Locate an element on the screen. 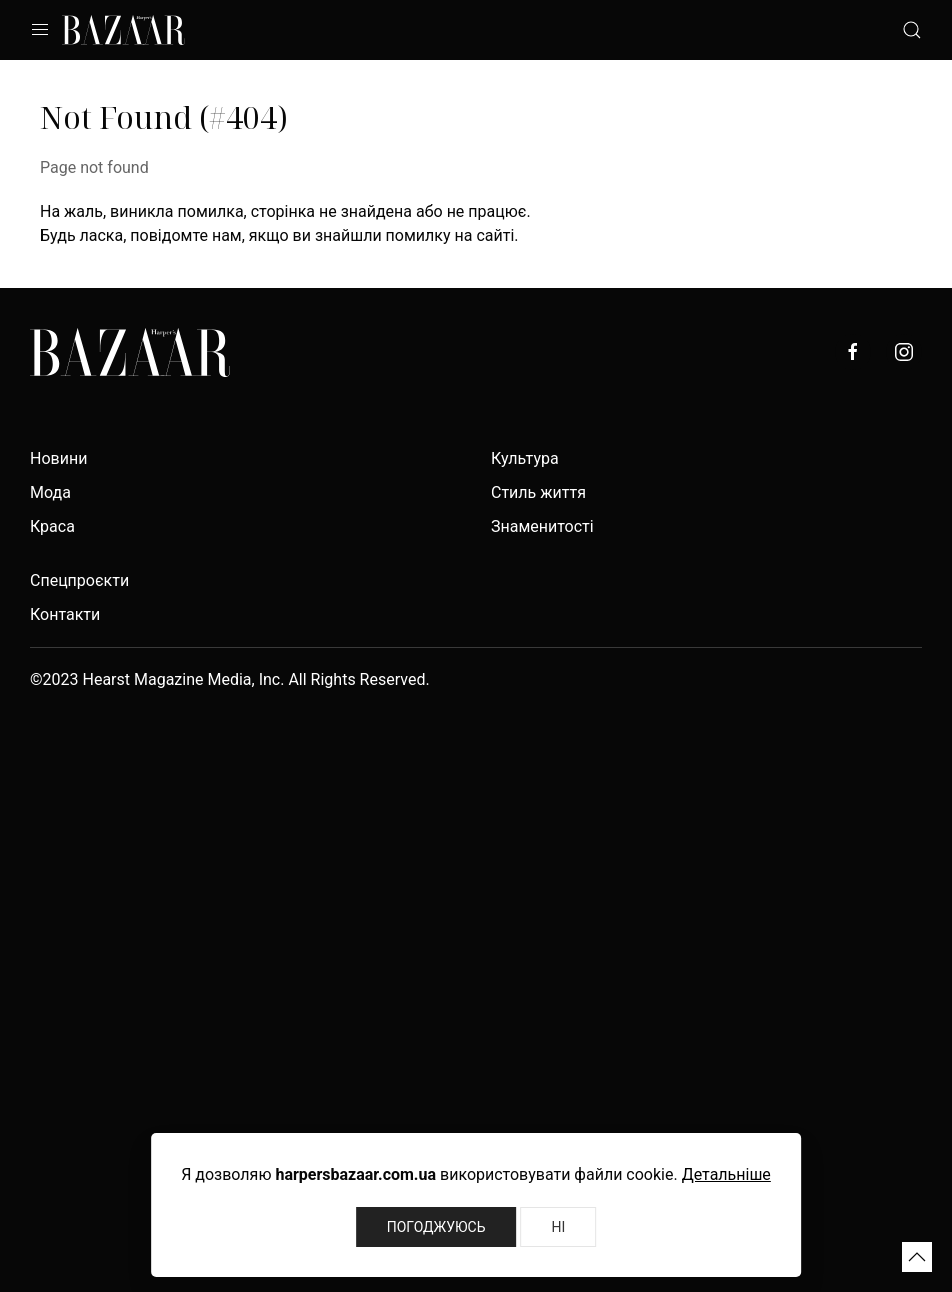 The image size is (952, 1292). Спецпроєкти is located at coordinates (79, 580).